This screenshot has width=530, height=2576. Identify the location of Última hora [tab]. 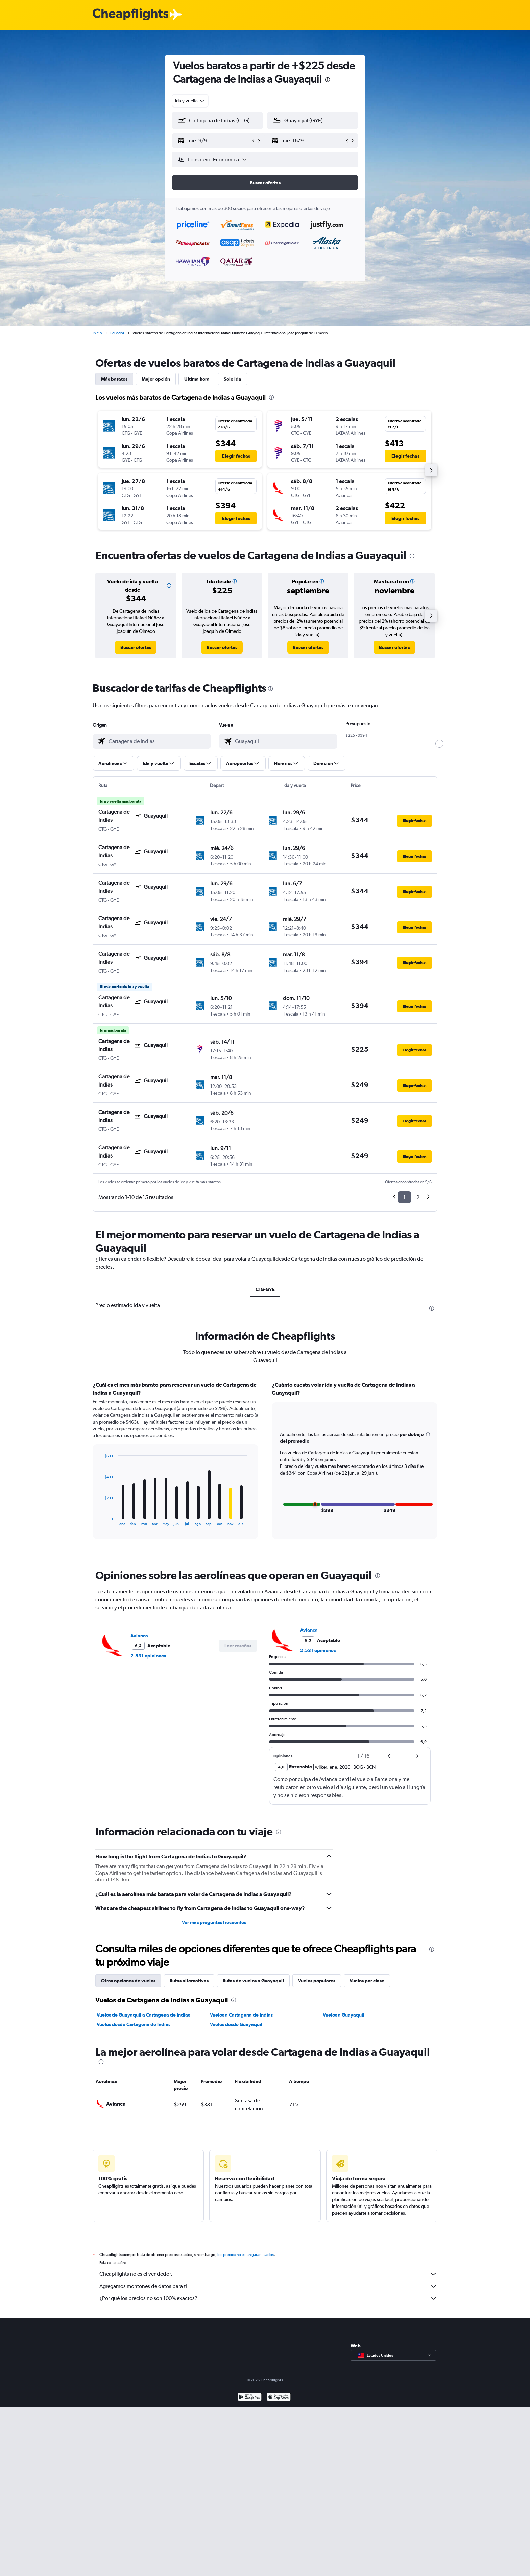
(197, 379).